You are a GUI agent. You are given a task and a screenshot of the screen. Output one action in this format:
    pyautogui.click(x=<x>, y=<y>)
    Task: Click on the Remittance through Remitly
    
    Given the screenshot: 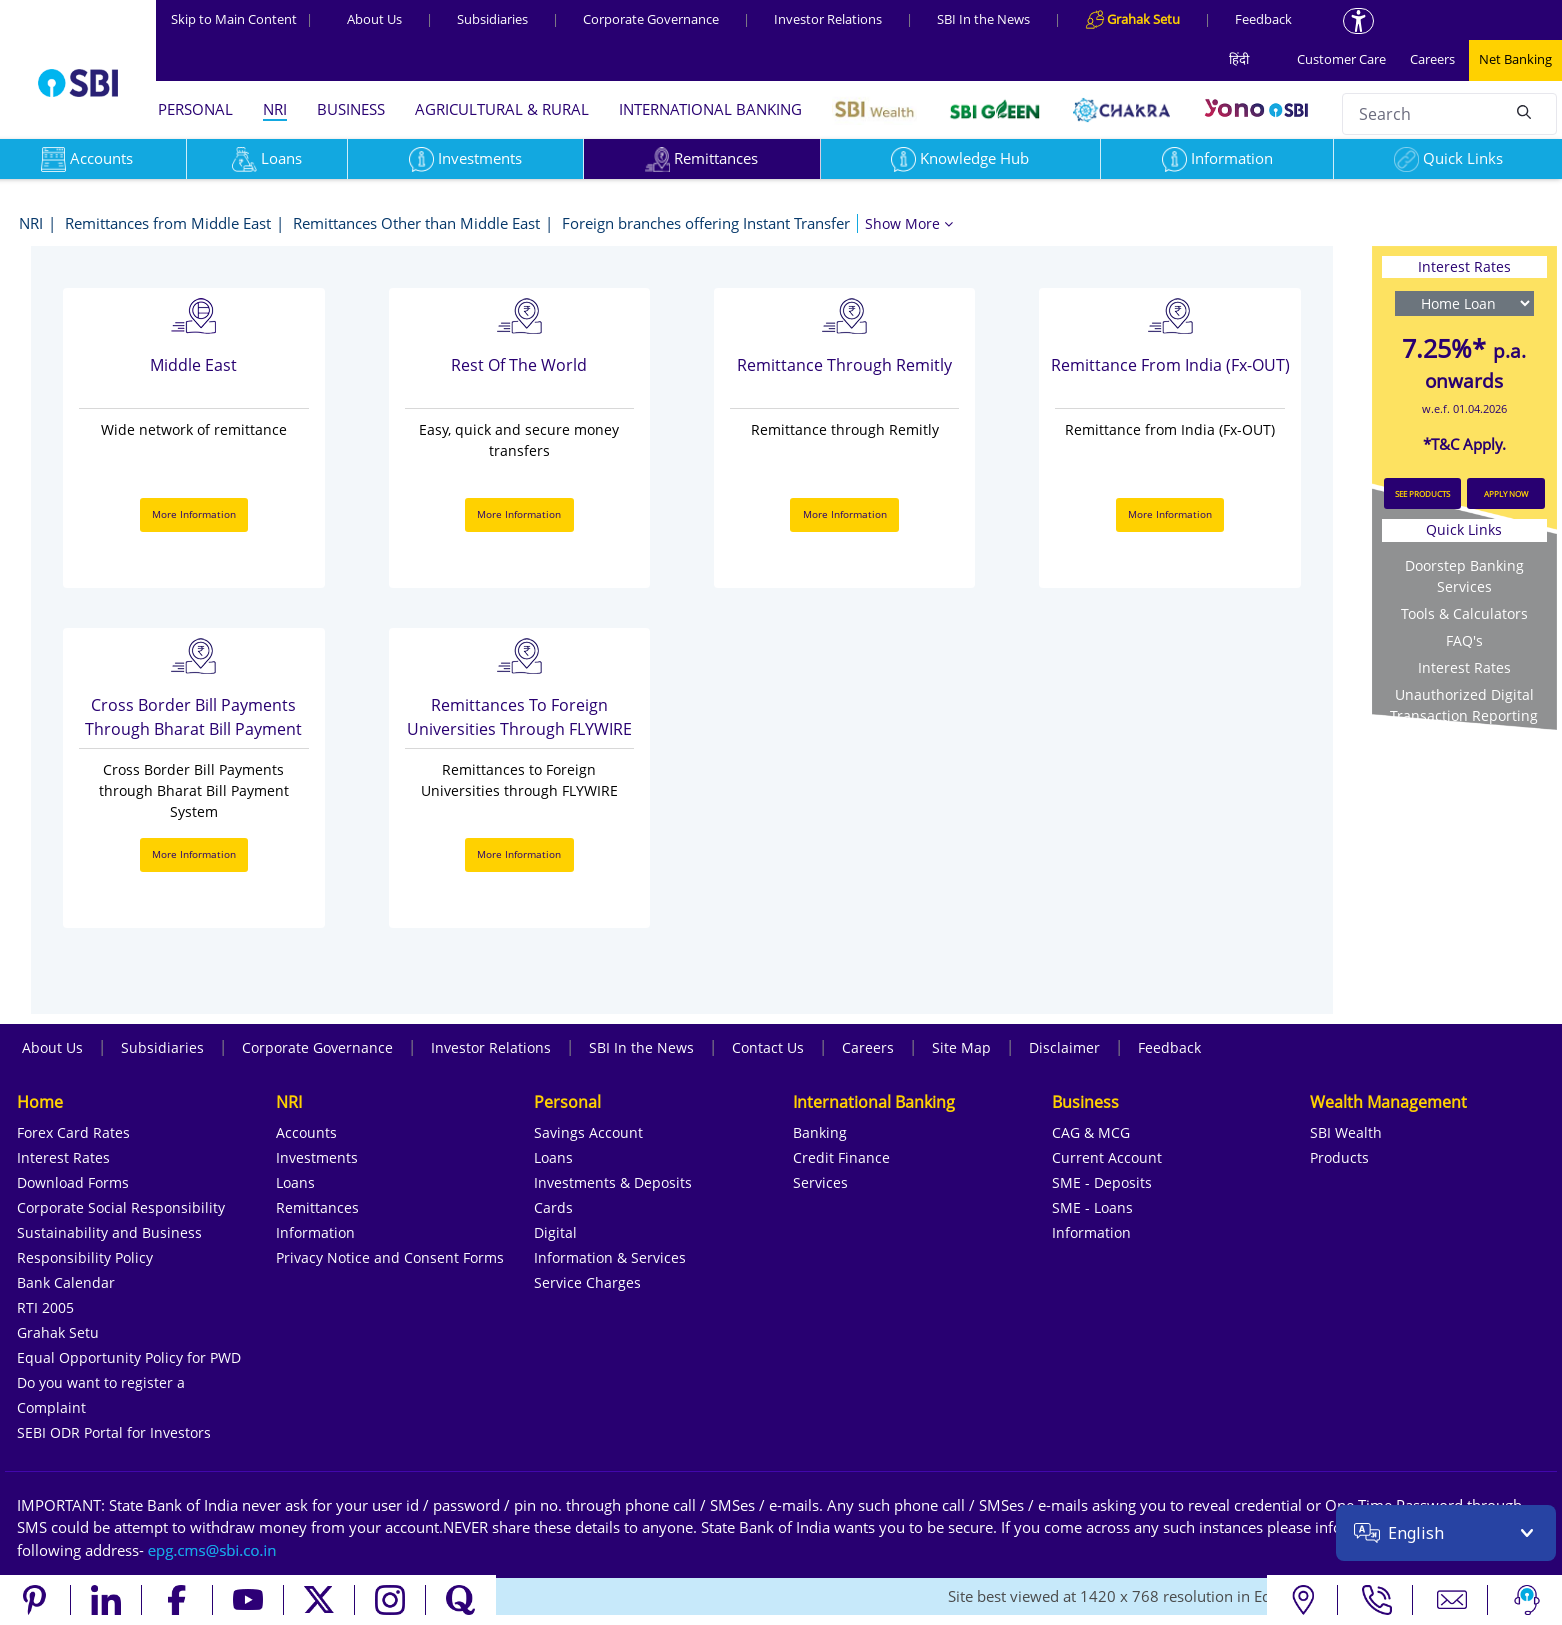 What is the action you would take?
    pyautogui.click(x=844, y=365)
    